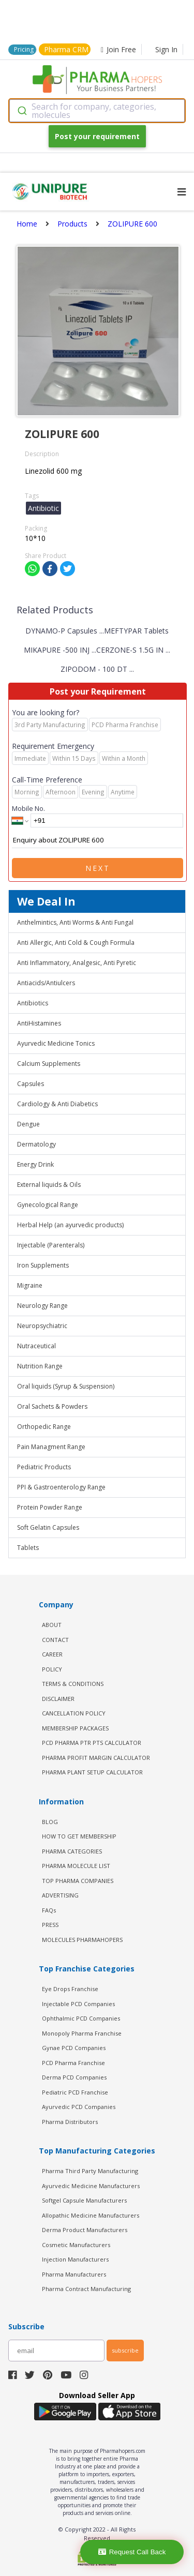  I want to click on Gynecological Range, so click(47, 1204).